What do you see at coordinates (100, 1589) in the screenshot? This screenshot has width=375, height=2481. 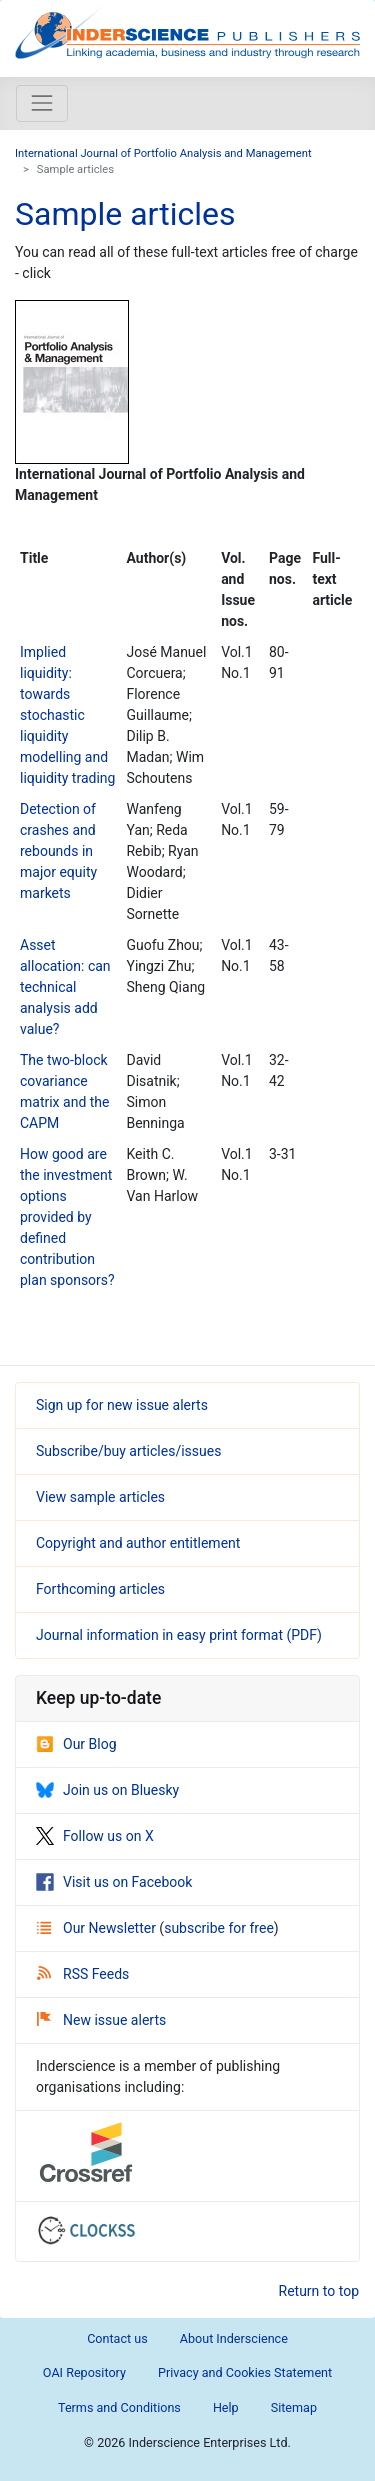 I see `Forthcoming articles` at bounding box center [100, 1589].